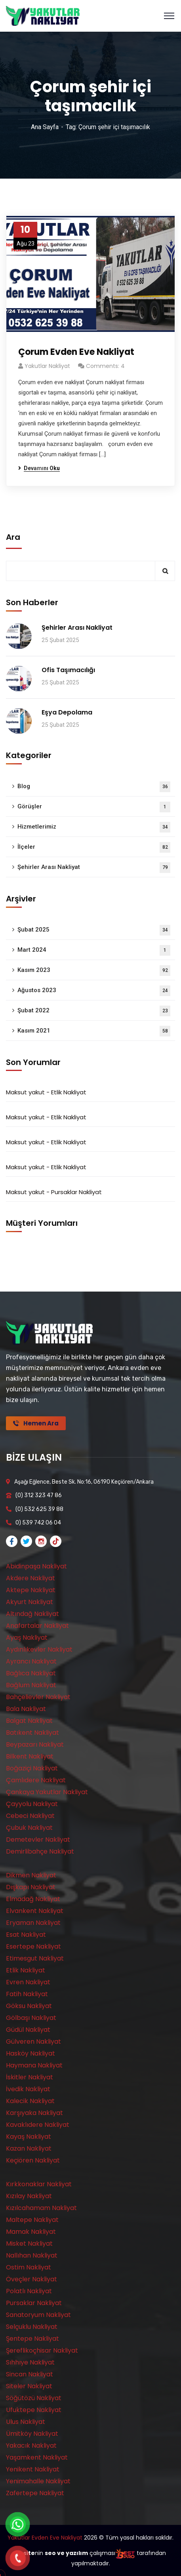 The height and width of the screenshot is (2576, 181). I want to click on Ayrancı Nakliyat, so click(31, 1661).